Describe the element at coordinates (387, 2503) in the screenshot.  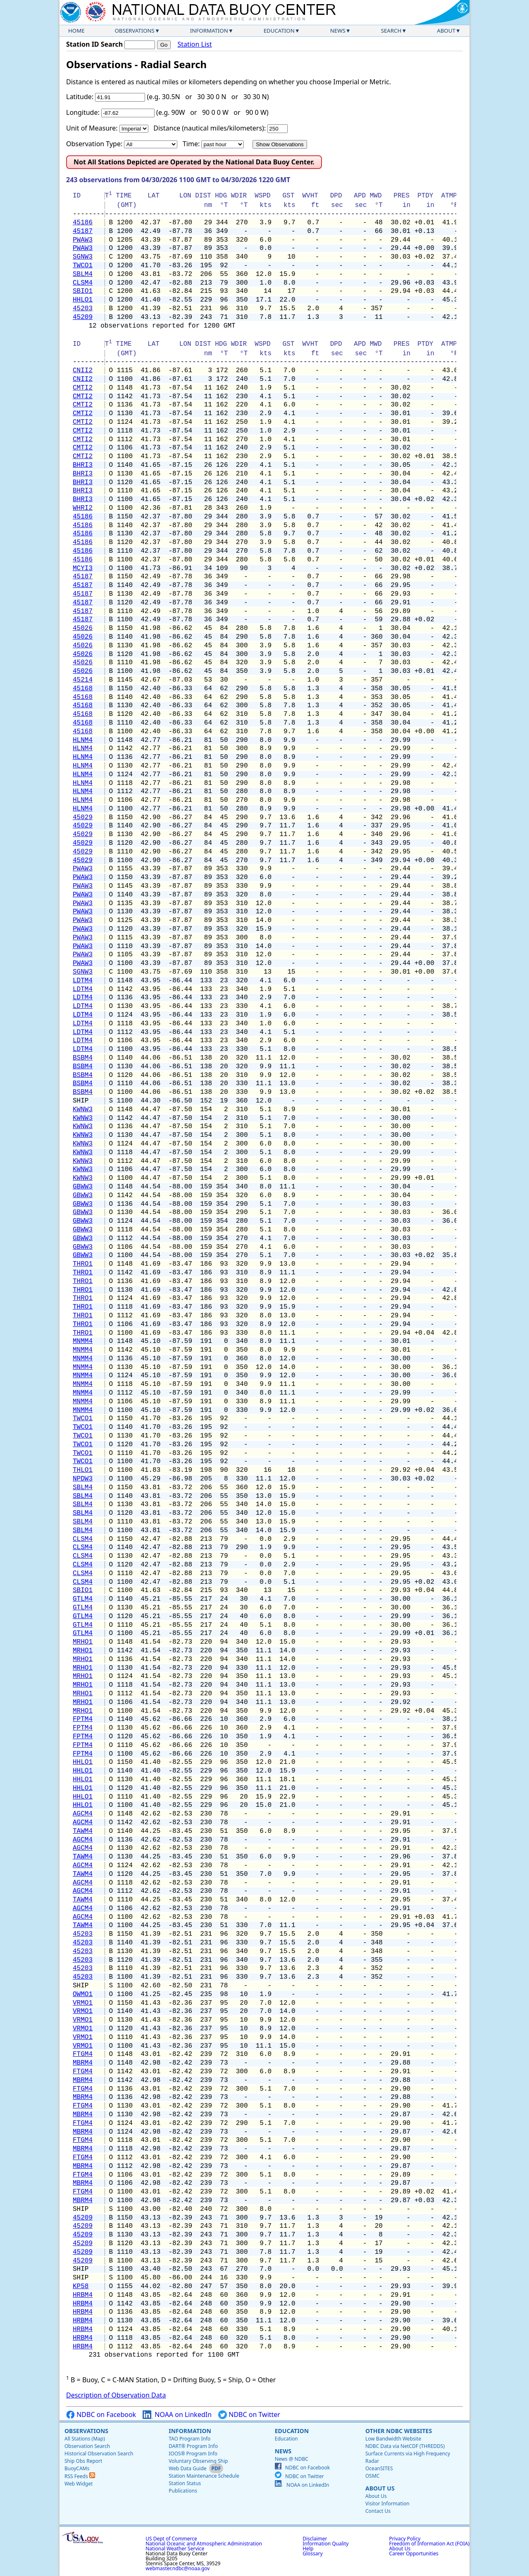
I see `Visitor Information` at that location.